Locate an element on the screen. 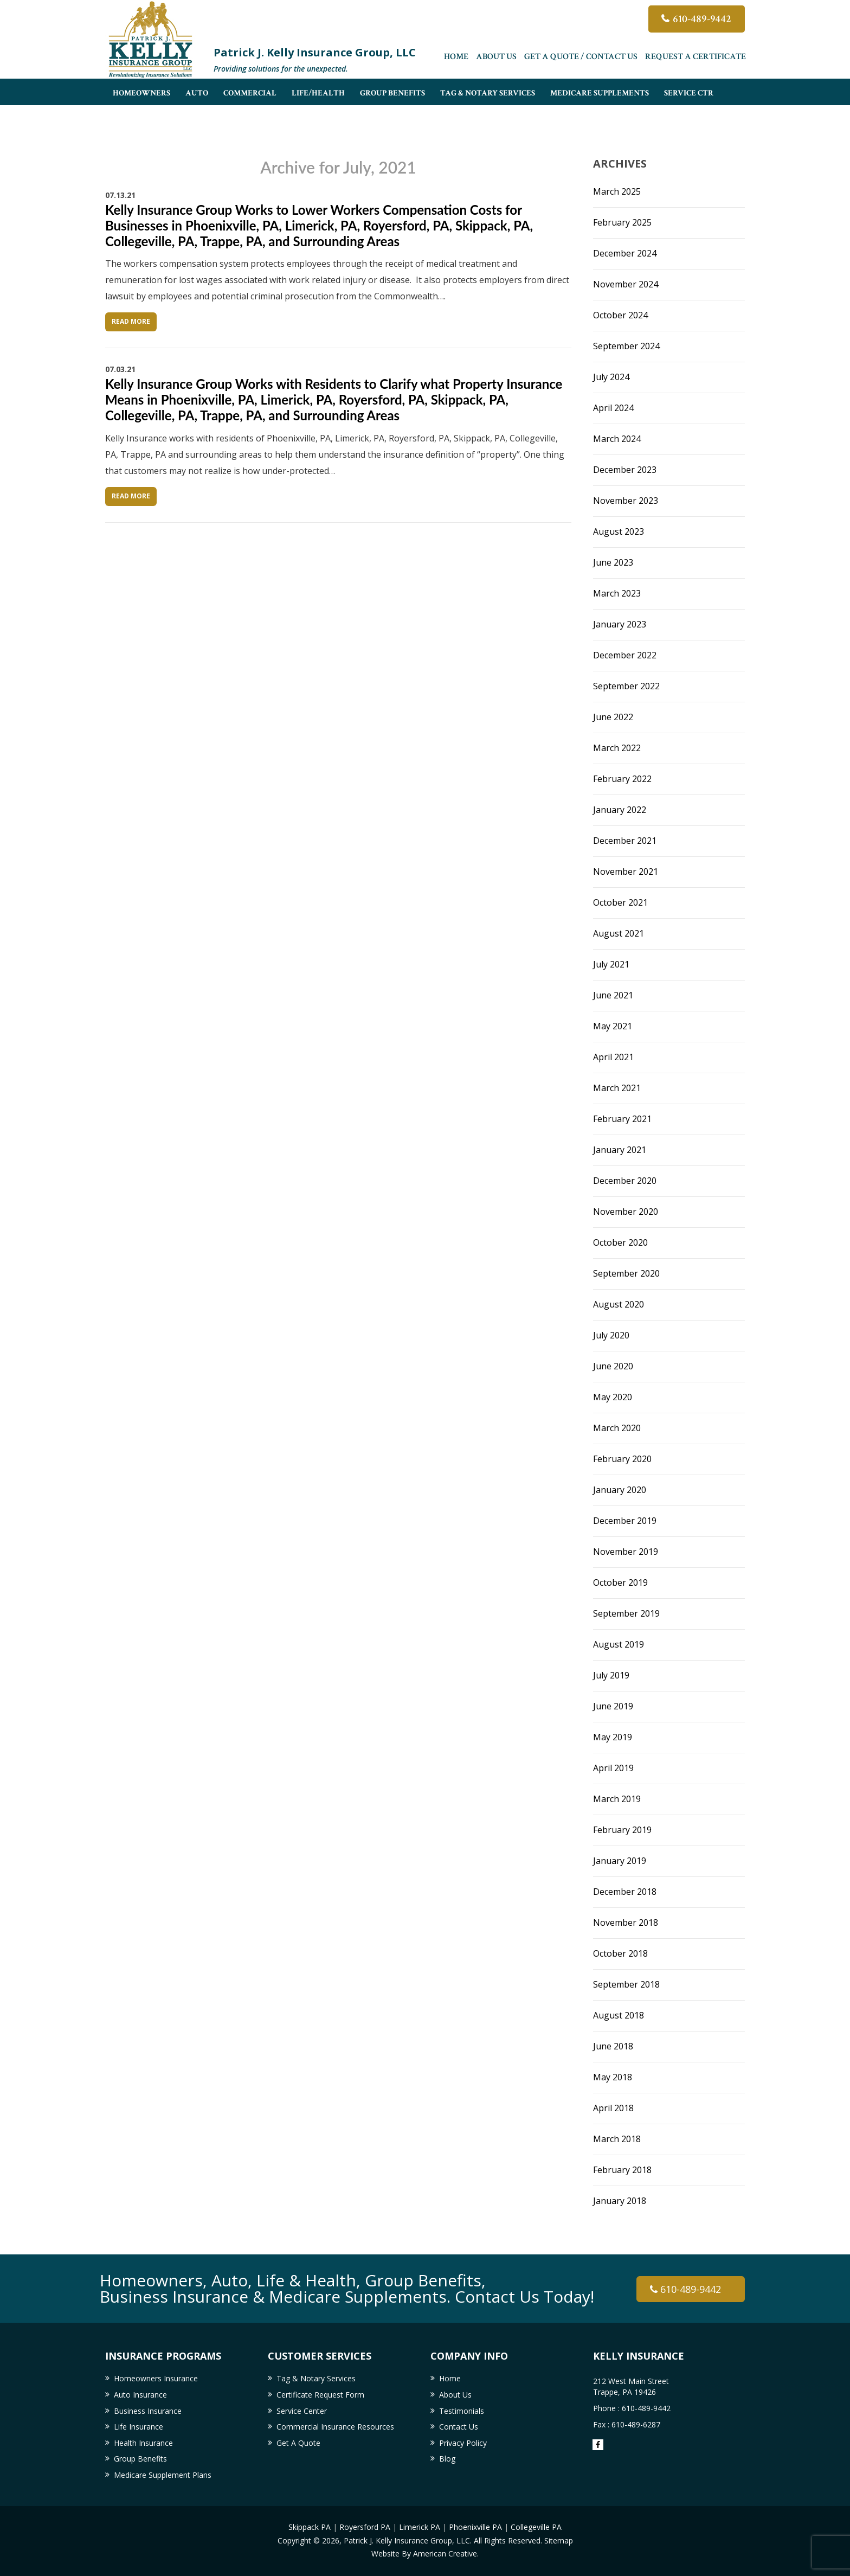 The height and width of the screenshot is (2576, 850). August 2023 is located at coordinates (618, 531).